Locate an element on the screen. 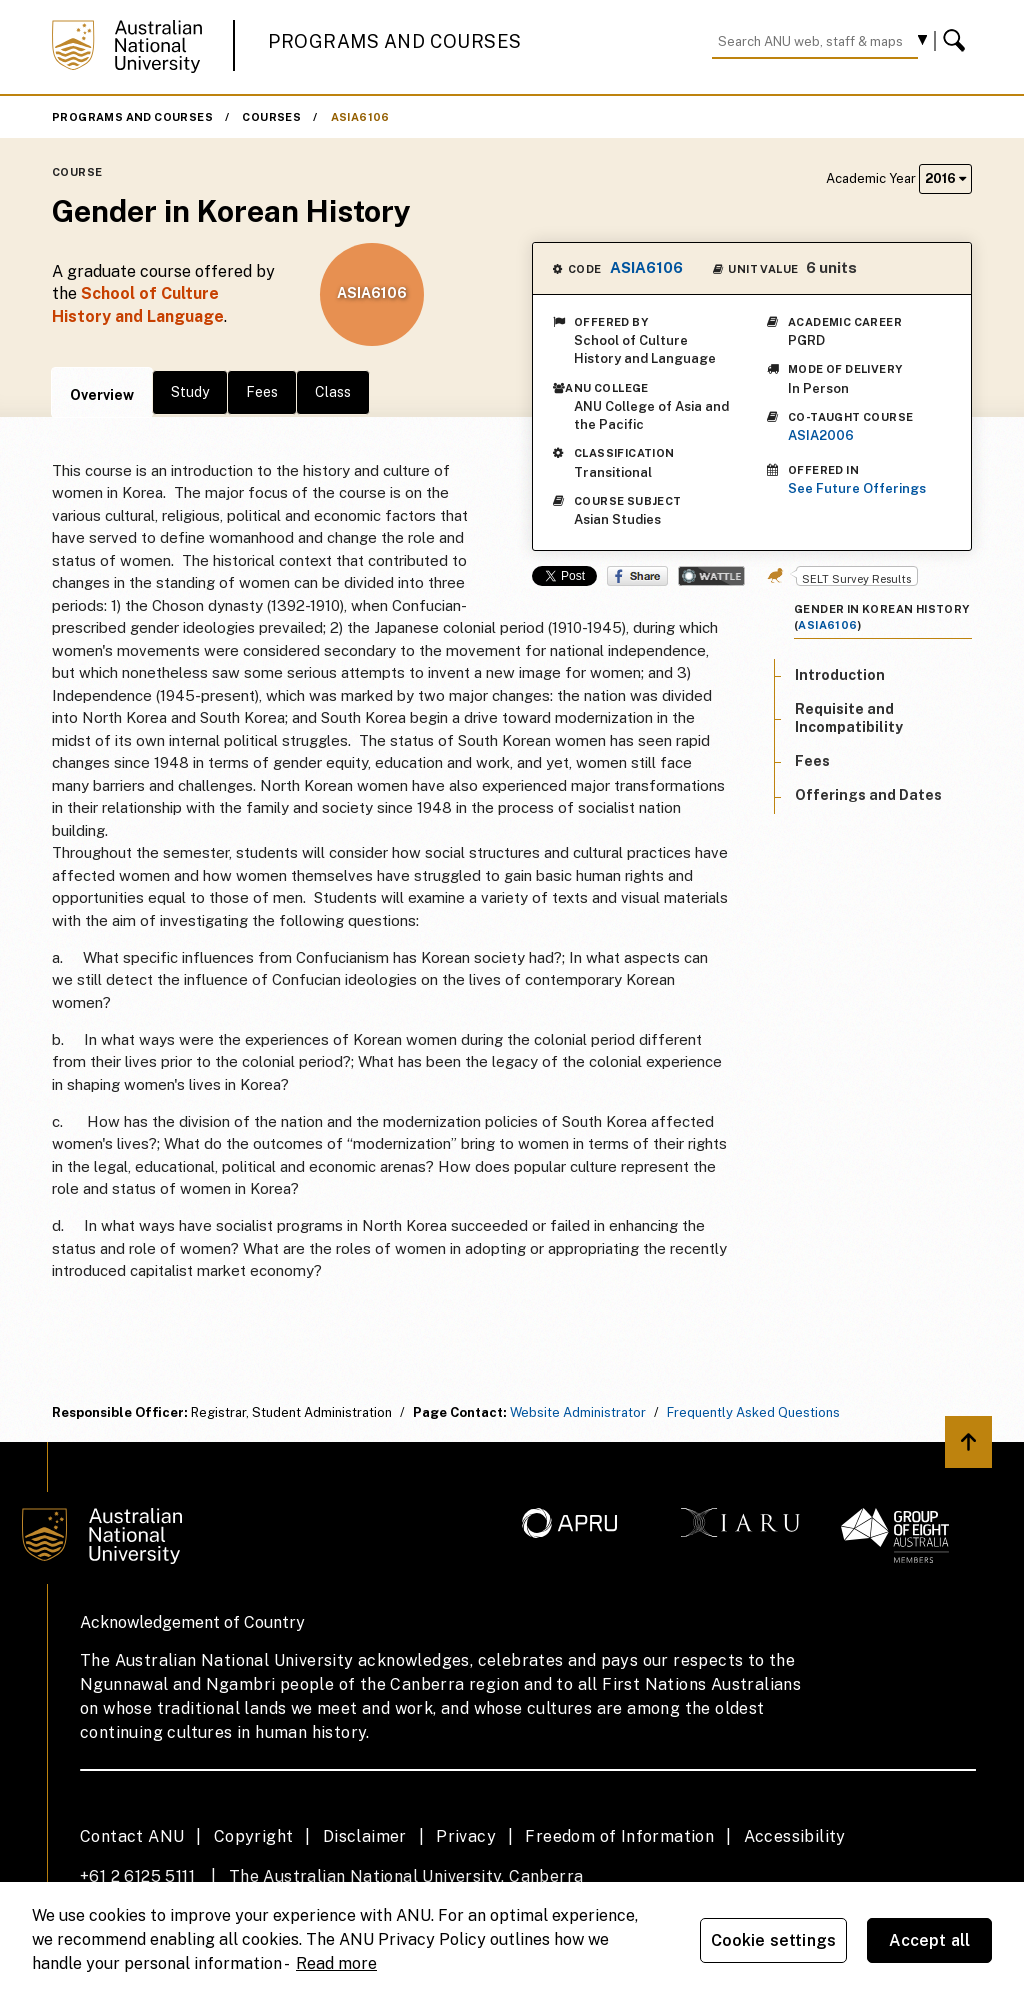 The image size is (1024, 1999). Cookie settings is located at coordinates (773, 1940).